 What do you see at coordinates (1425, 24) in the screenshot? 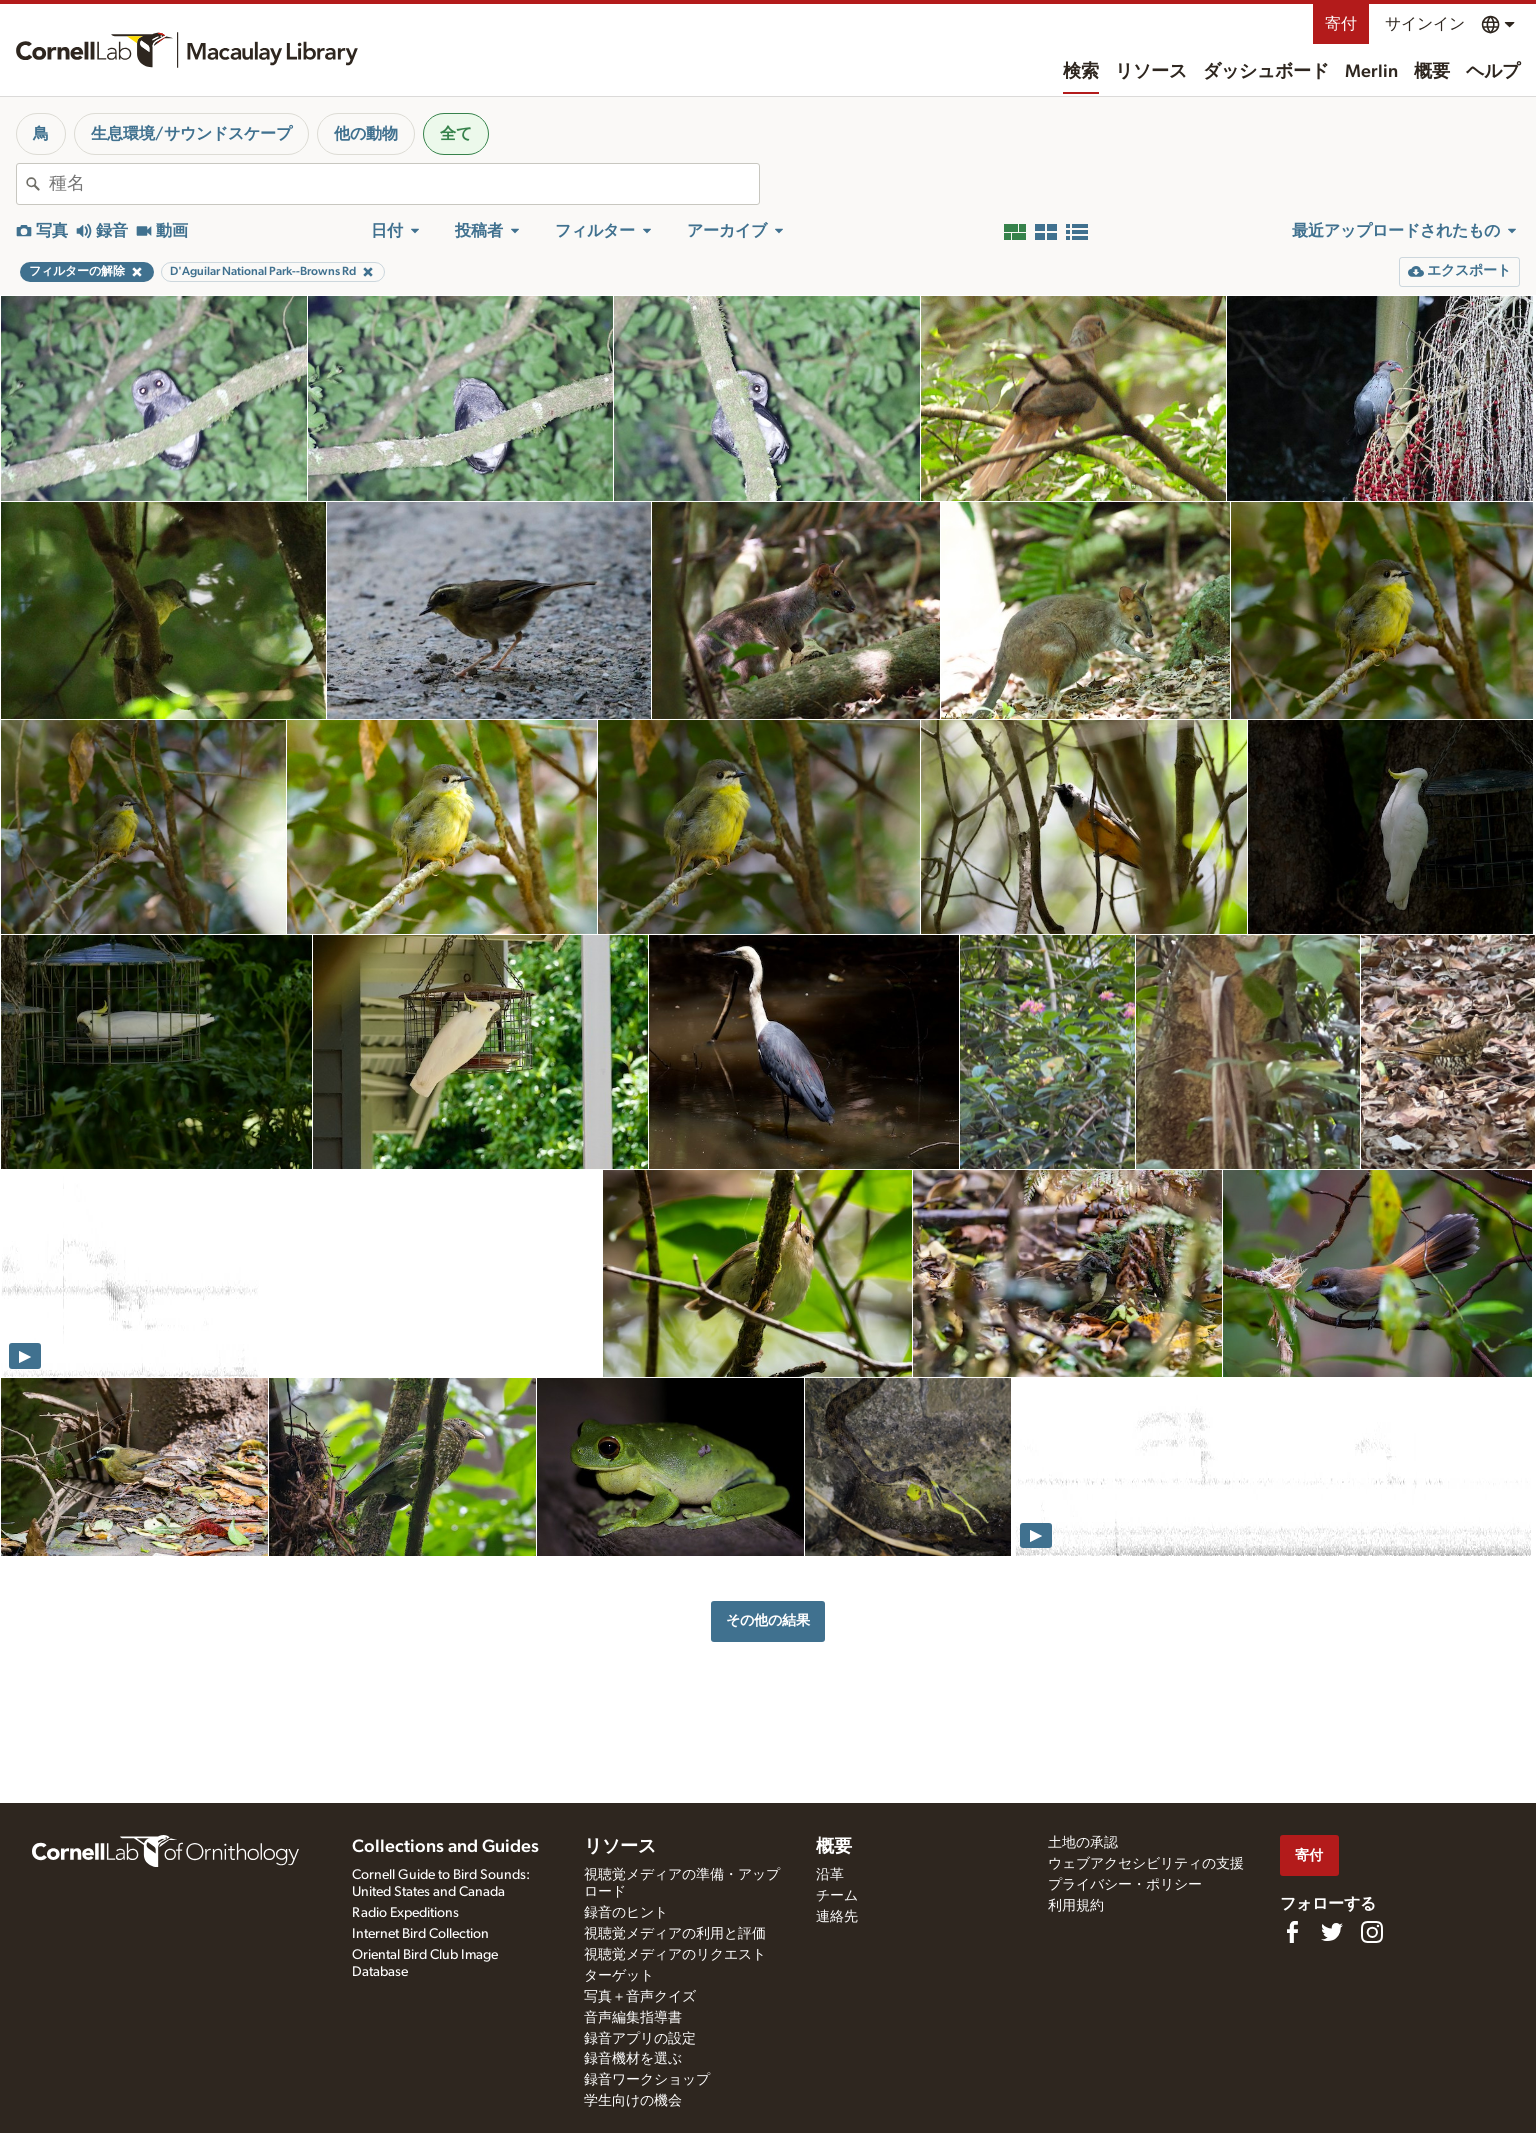
I see `サインイン` at bounding box center [1425, 24].